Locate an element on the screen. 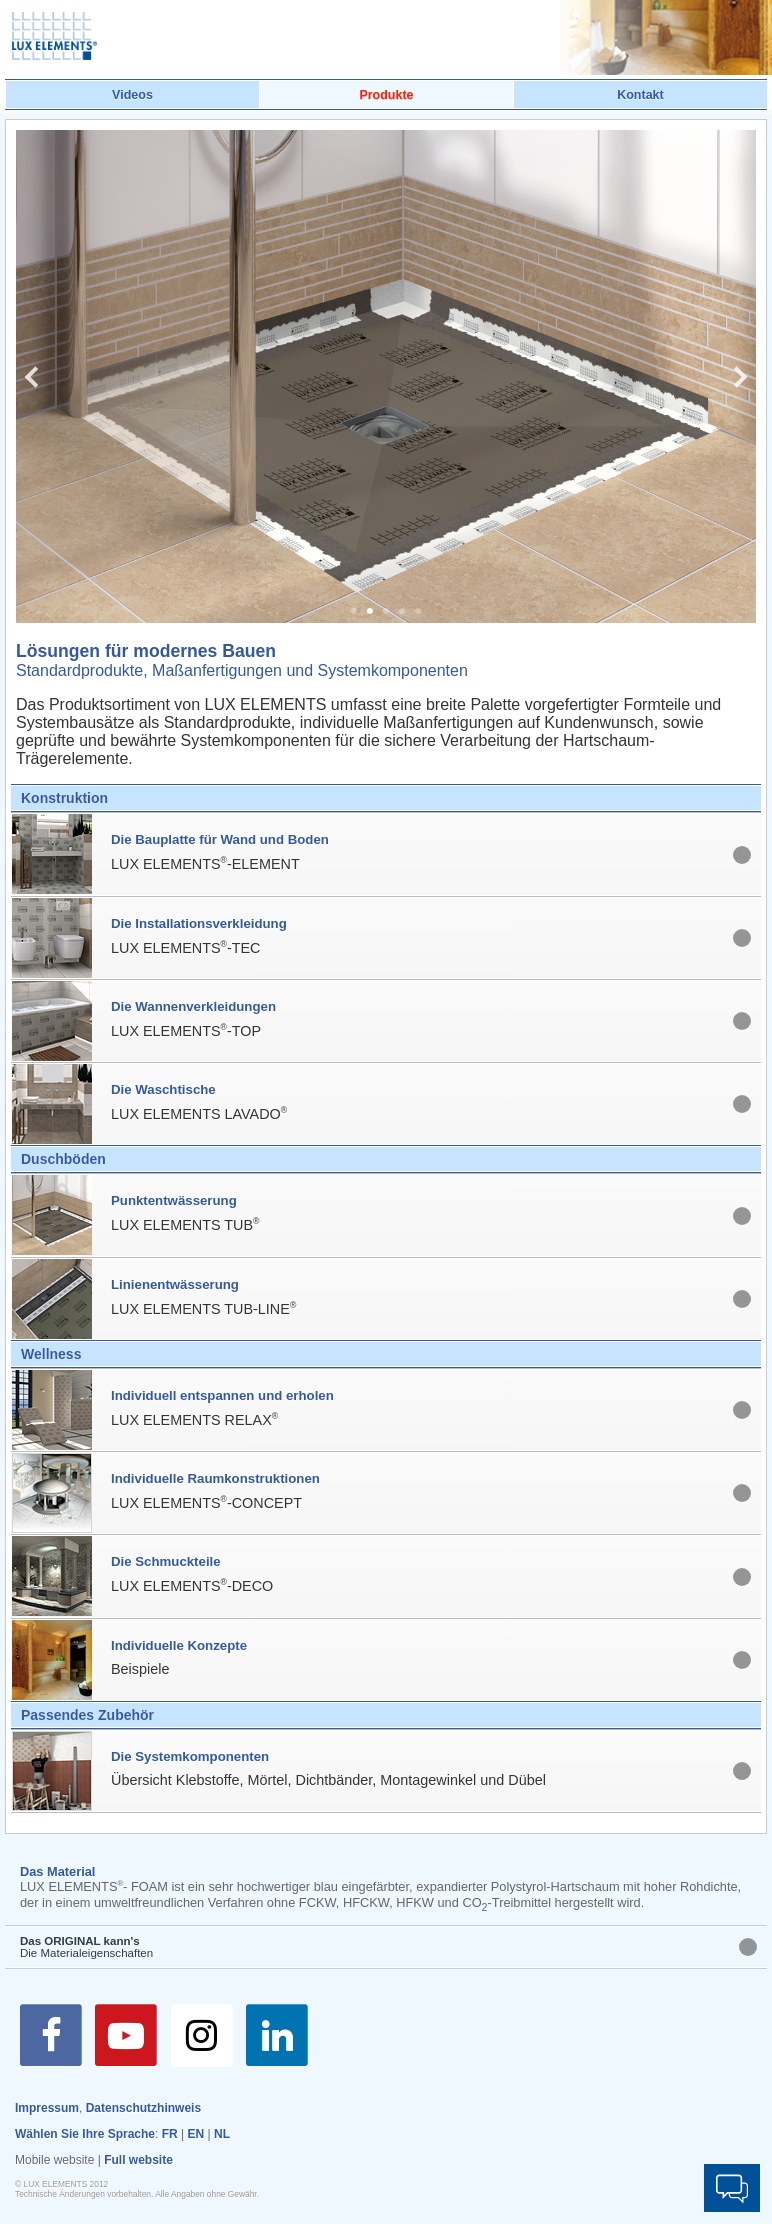 The width and height of the screenshot is (772, 2224). EN is located at coordinates (196, 2134).